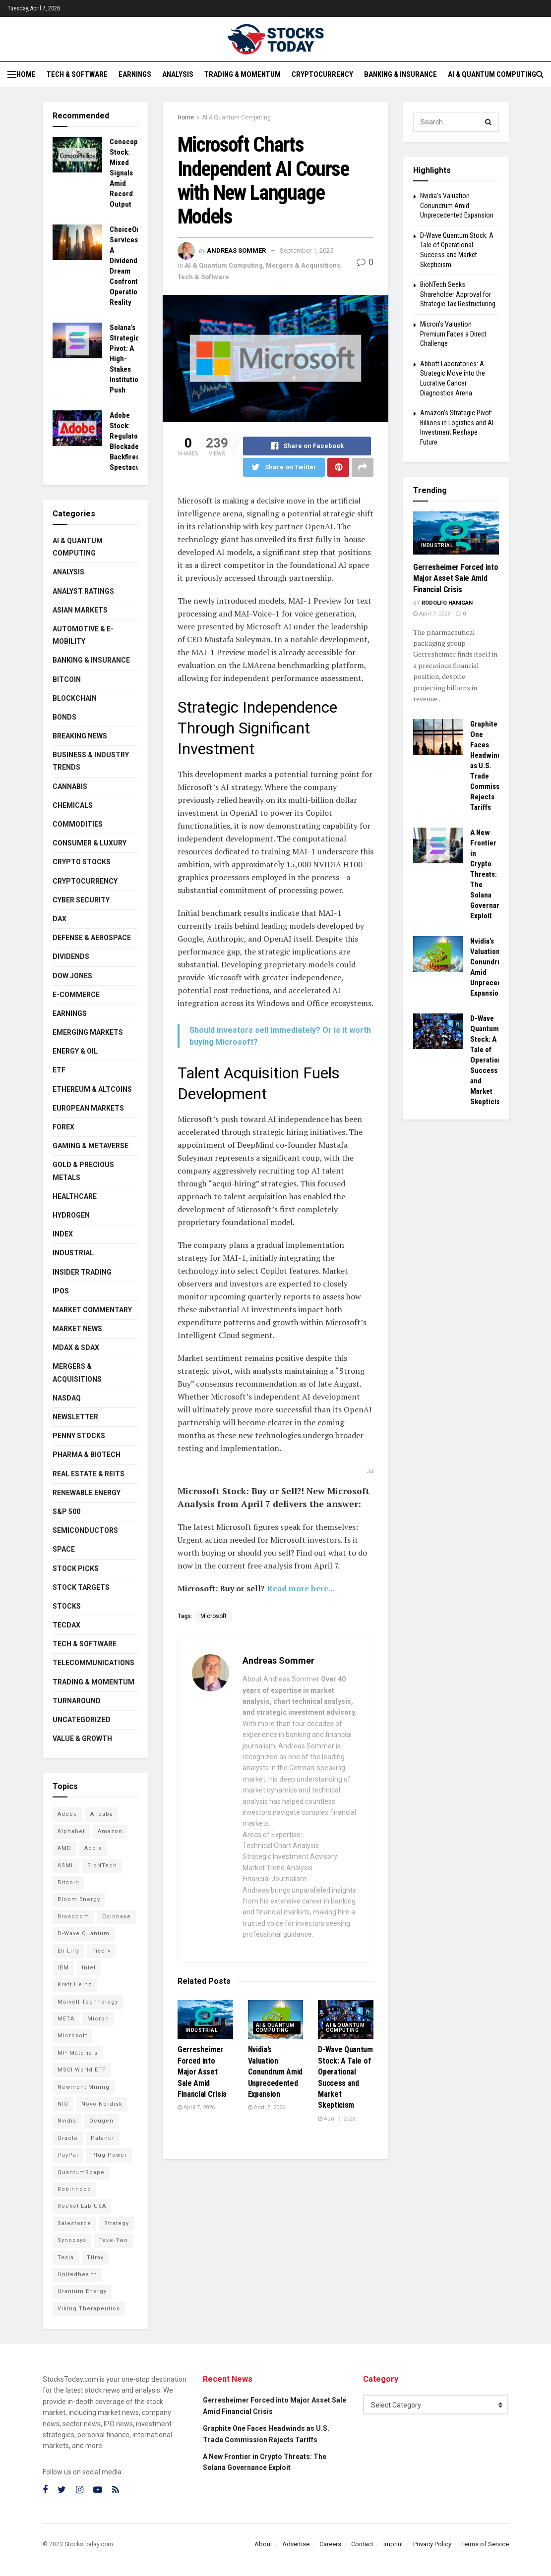 The image size is (551, 2576). What do you see at coordinates (74, 2189) in the screenshot?
I see `Robinhood [Robinhood (88 items)]` at bounding box center [74, 2189].